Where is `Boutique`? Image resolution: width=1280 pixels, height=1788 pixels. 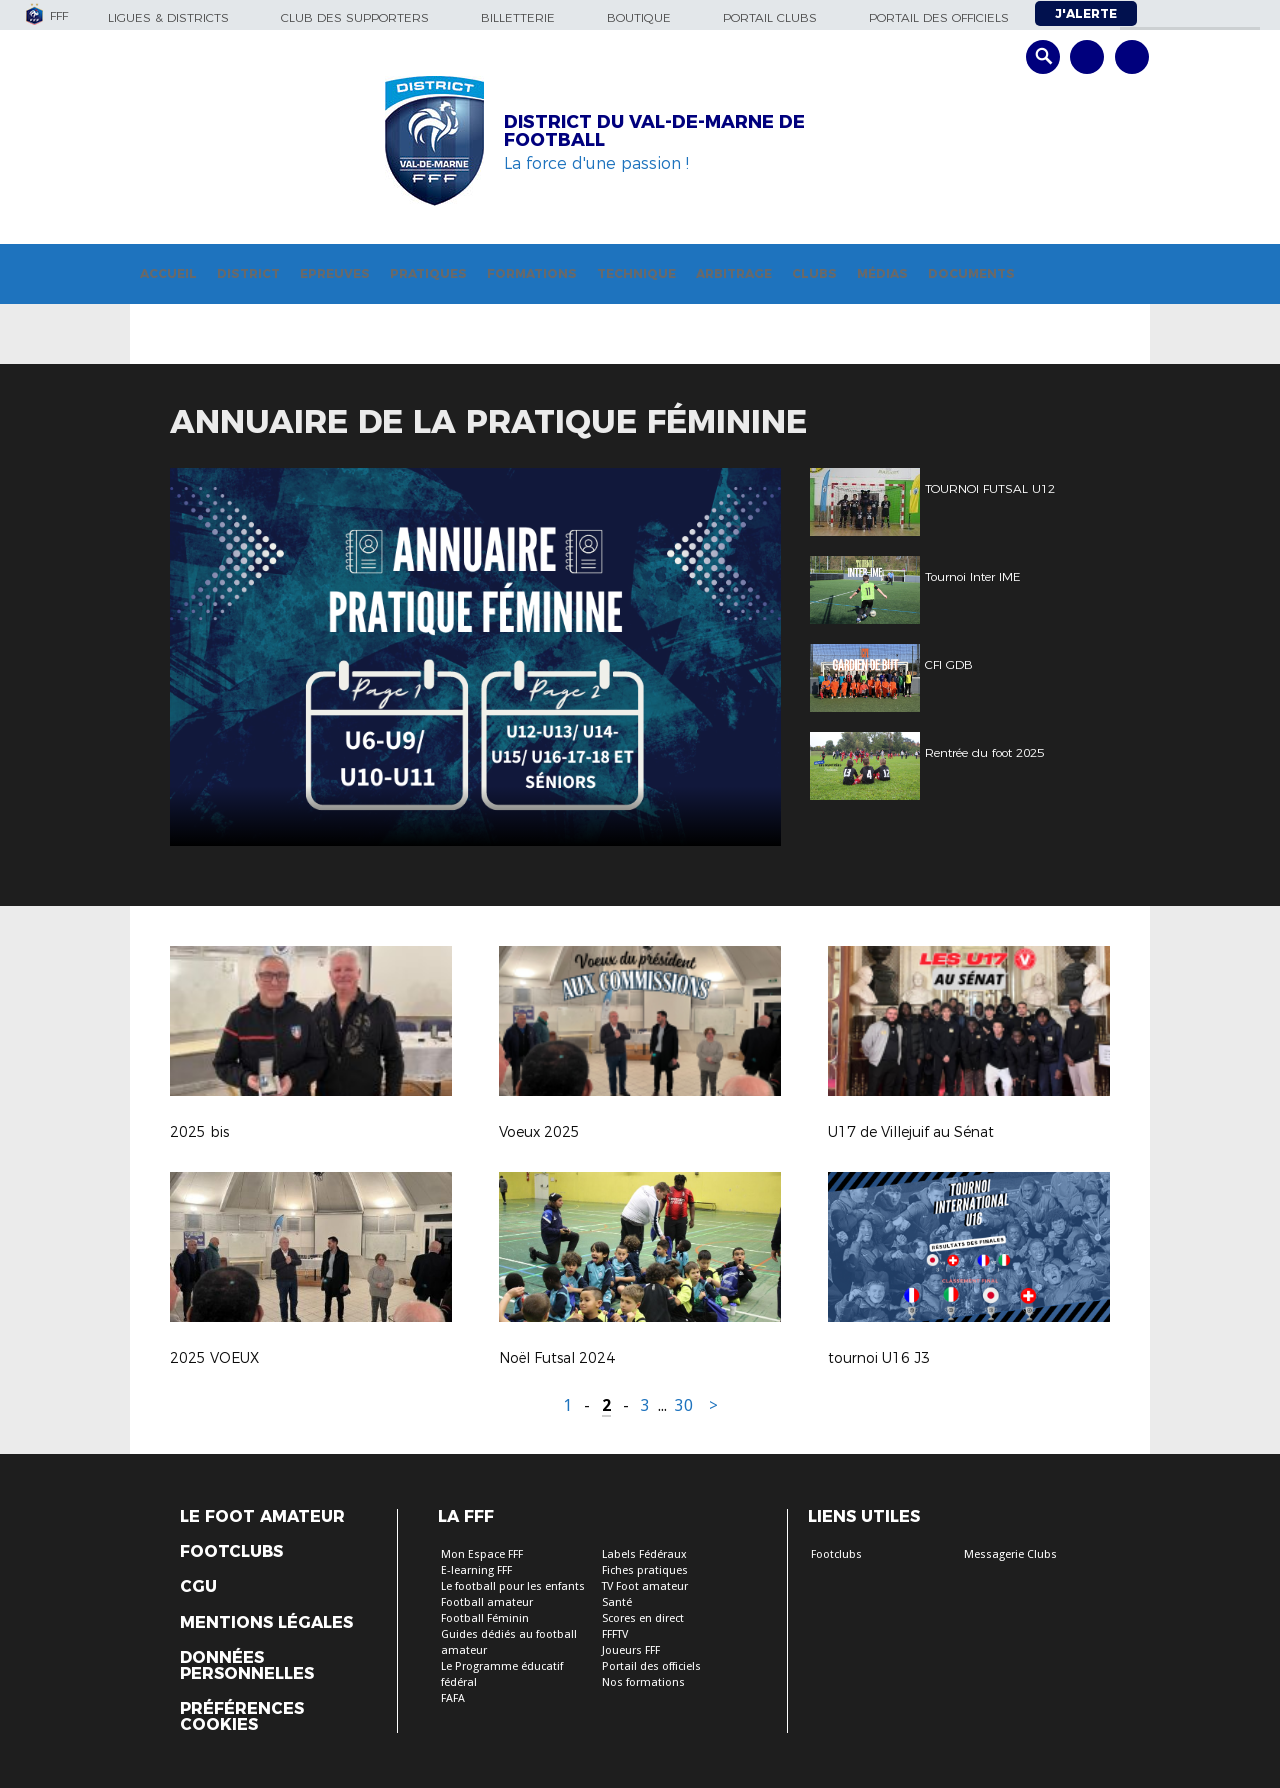
Boutique is located at coordinates (639, 17).